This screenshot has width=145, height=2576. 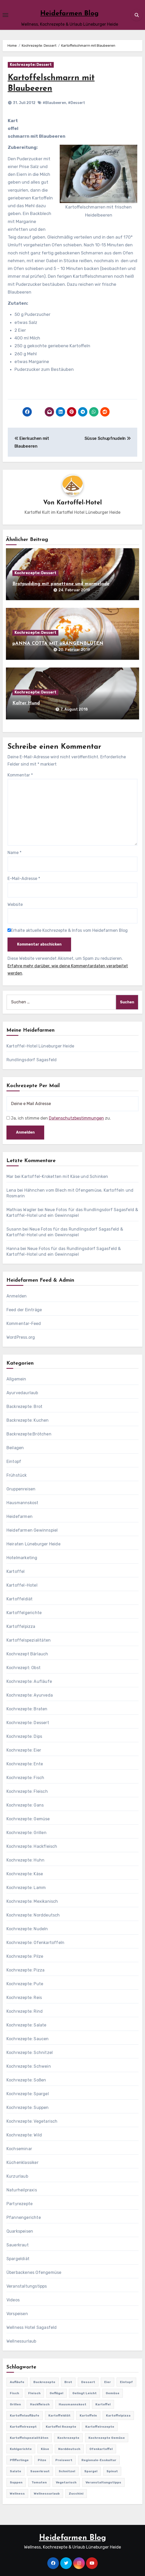 What do you see at coordinates (24, 2415) in the screenshot?
I see `Kartoffelaufläufe [Kartoffelaufläufe (29 Einträge)]` at bounding box center [24, 2415].